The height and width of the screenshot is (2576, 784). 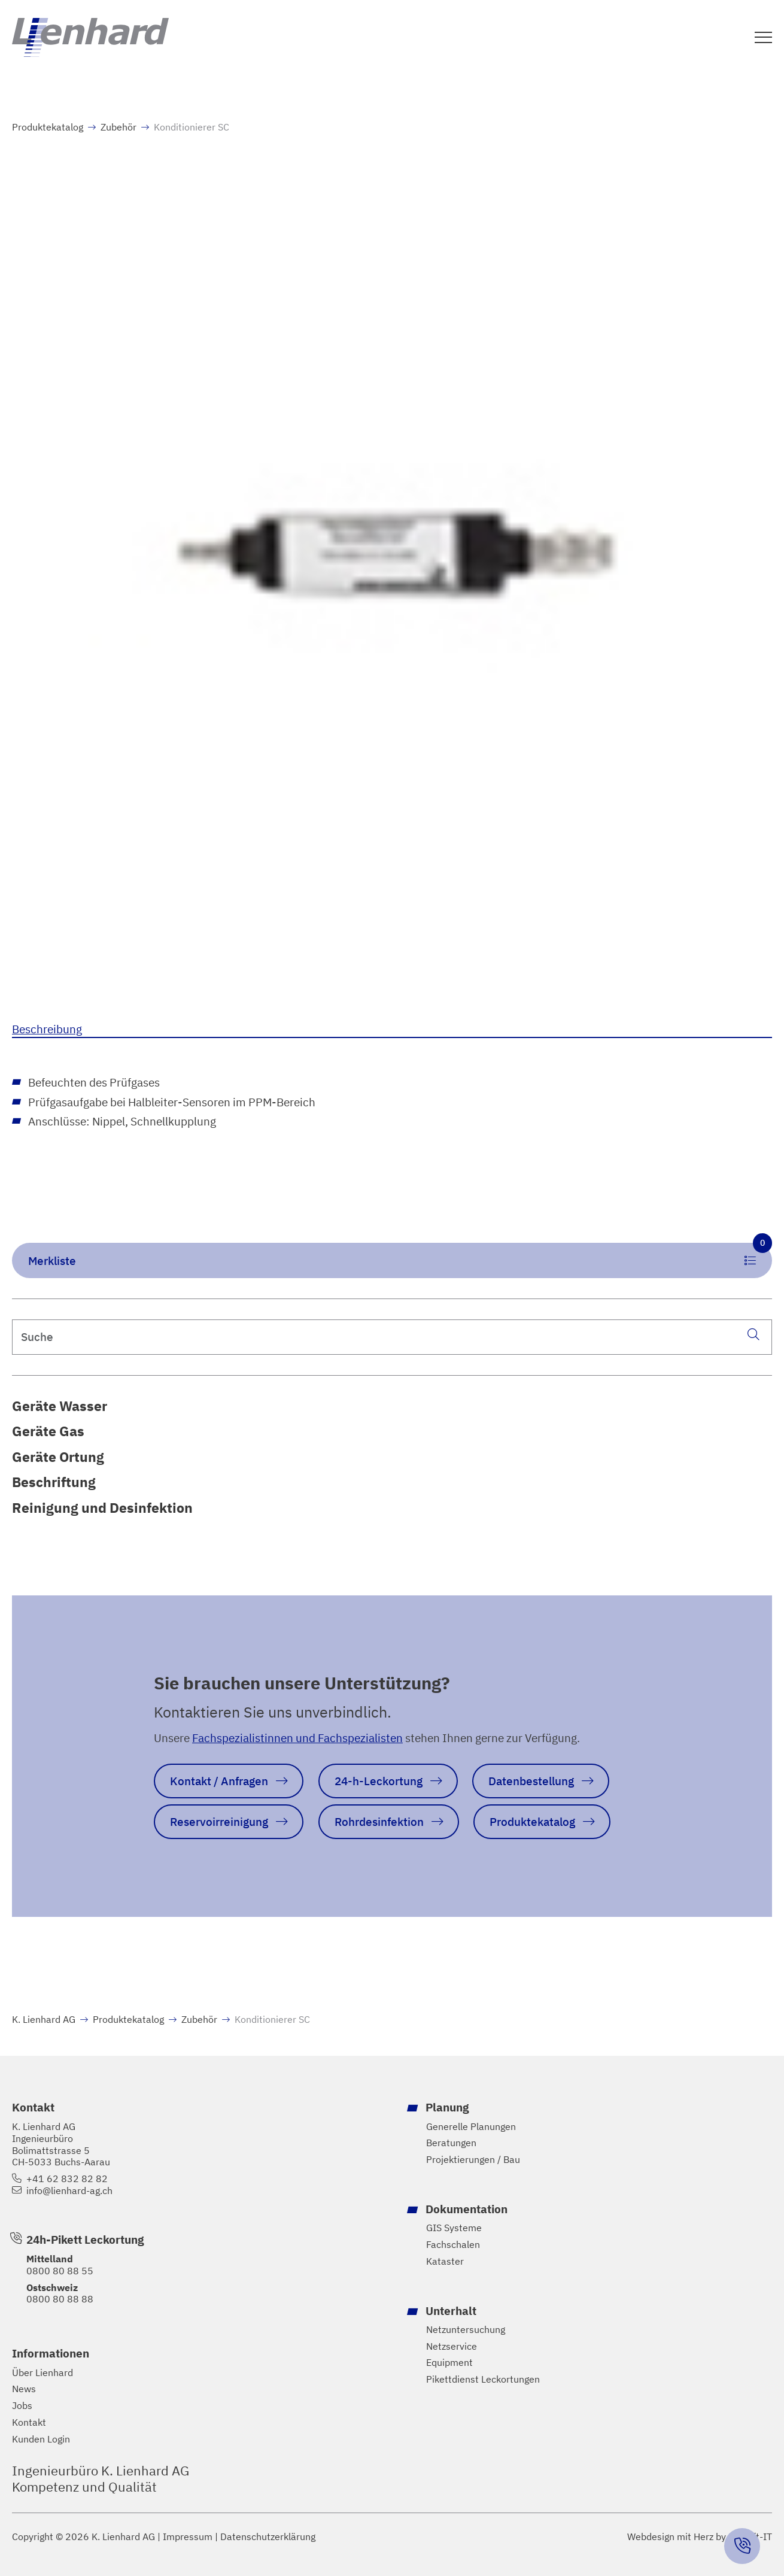 I want to click on Reservoirreinigung, so click(x=219, y=1821).